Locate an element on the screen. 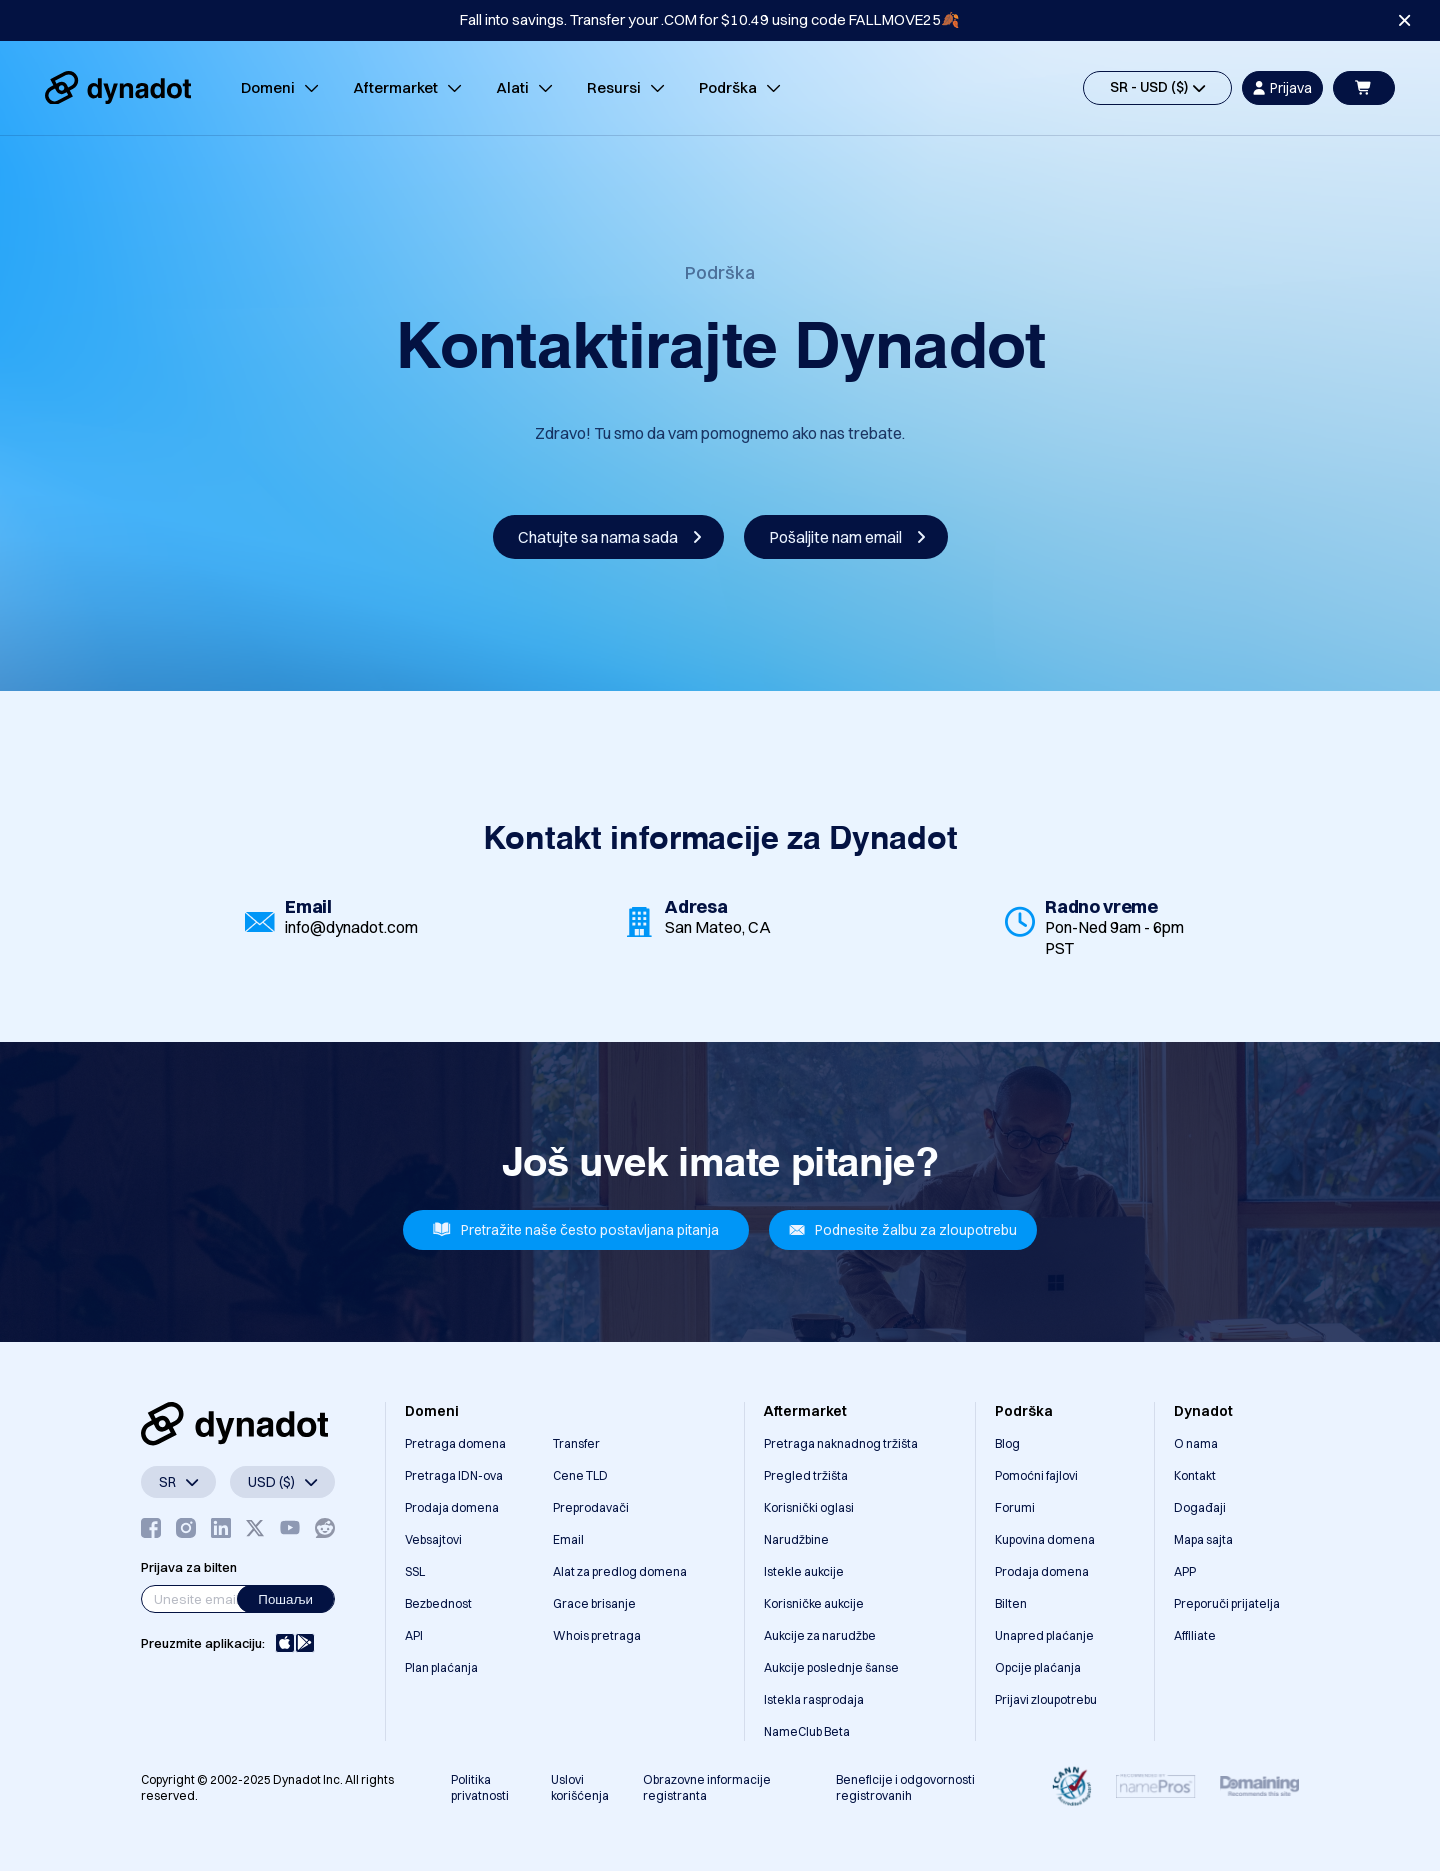  Blog is located at coordinates (1007, 1443).